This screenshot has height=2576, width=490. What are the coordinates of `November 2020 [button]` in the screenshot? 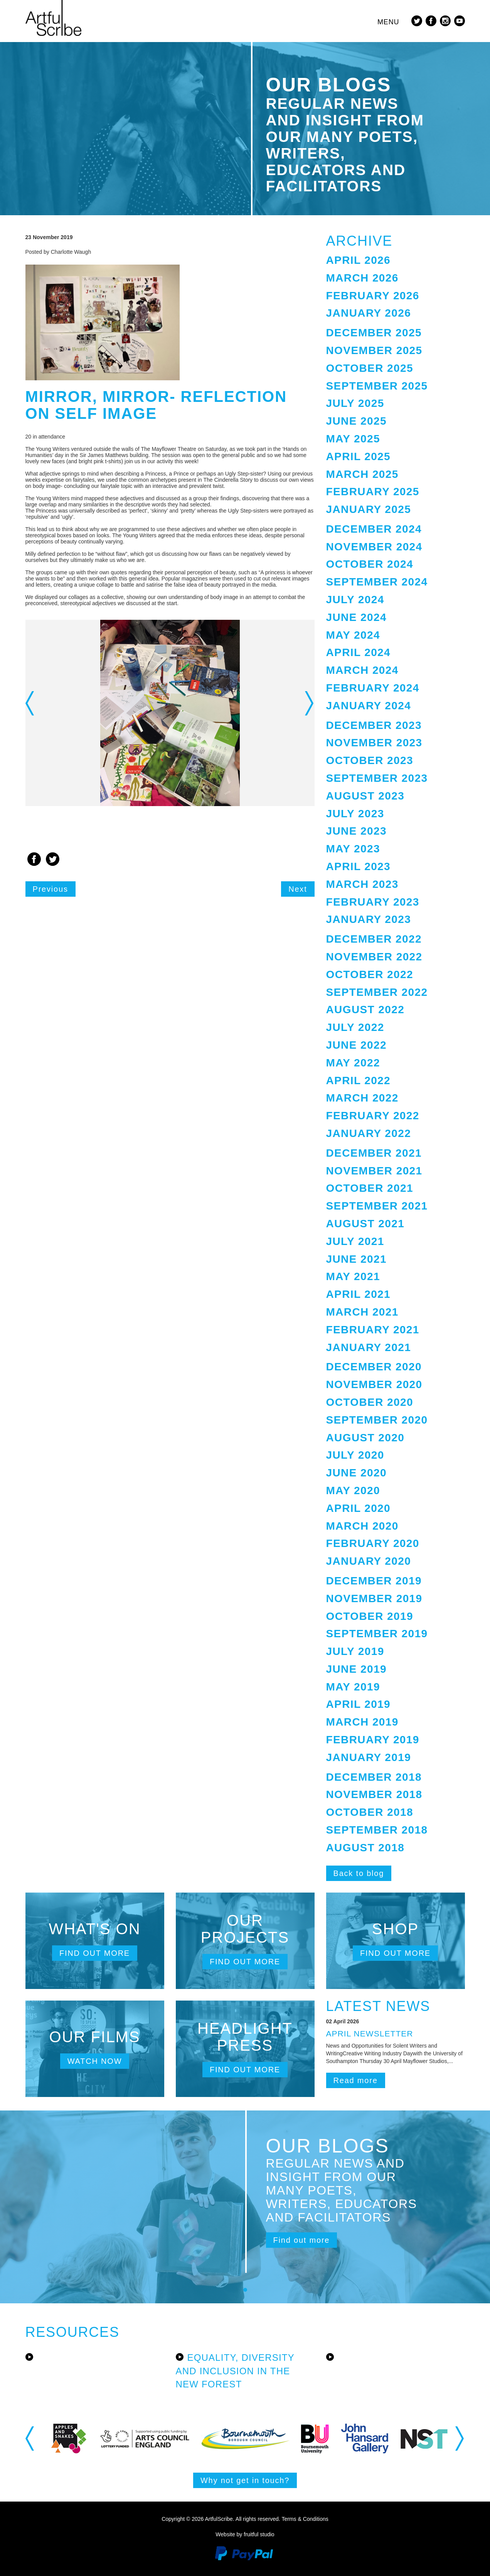 It's located at (374, 1384).